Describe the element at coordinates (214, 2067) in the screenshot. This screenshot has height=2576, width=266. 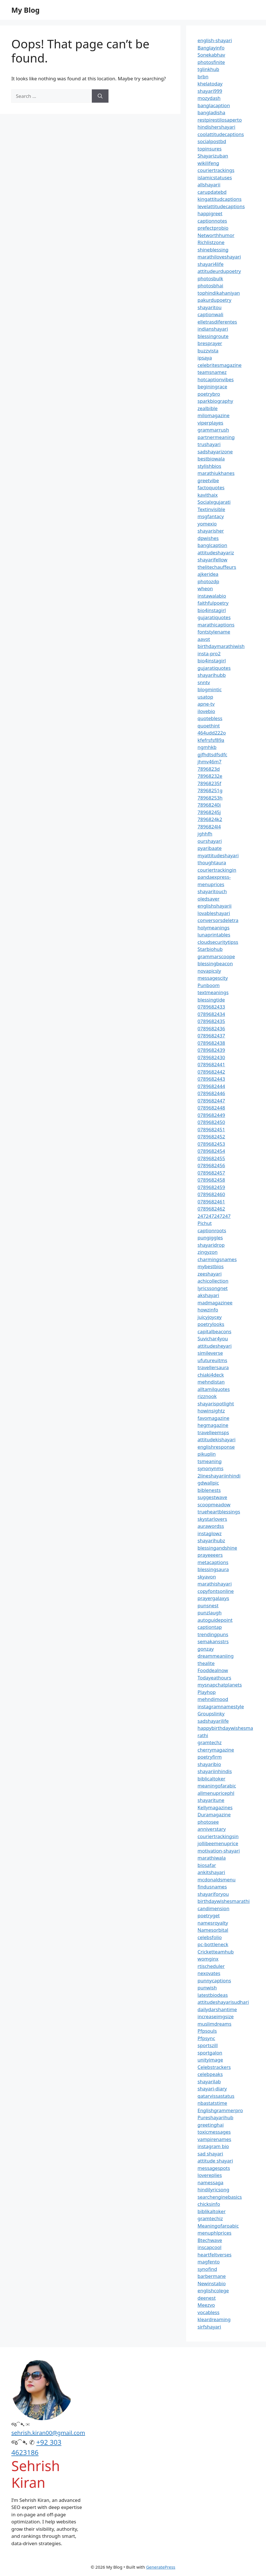
I see `Celebstrackers` at that location.